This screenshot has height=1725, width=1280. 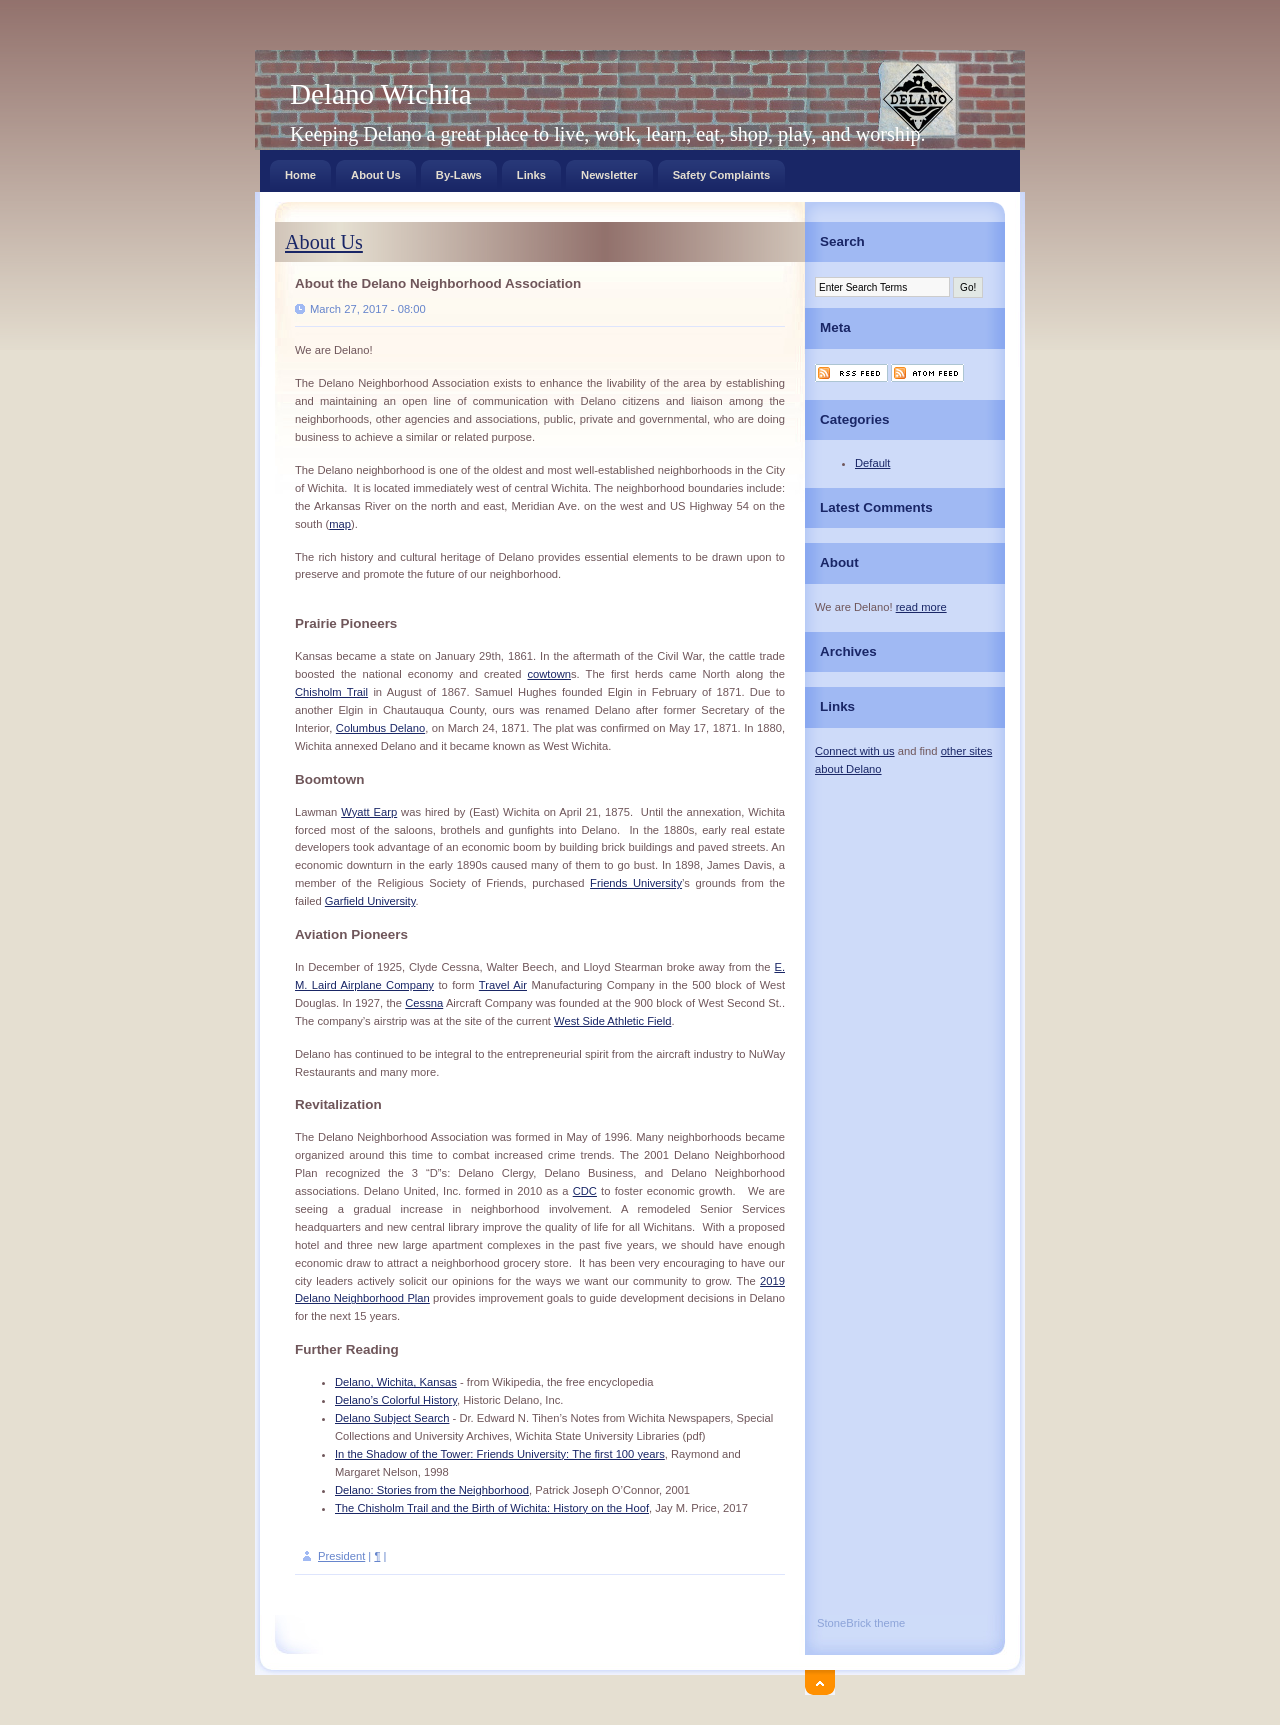 What do you see at coordinates (549, 674) in the screenshot?
I see `cowtown` at bounding box center [549, 674].